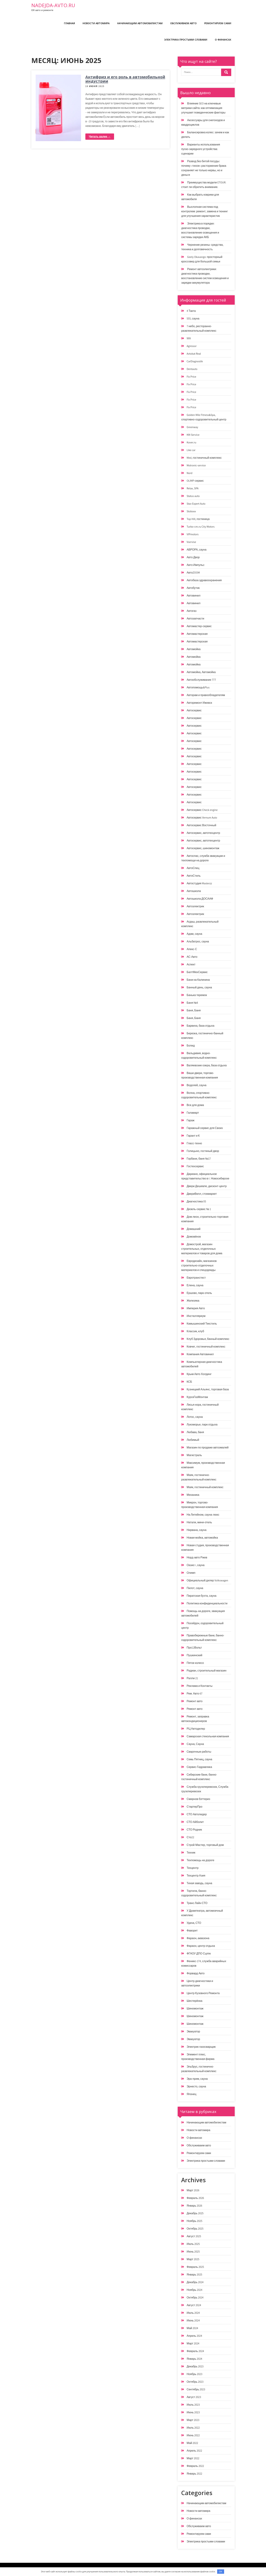 This screenshot has height=2576, width=266. Describe the element at coordinates (191, 1852) in the screenshot. I see `Техник` at that location.